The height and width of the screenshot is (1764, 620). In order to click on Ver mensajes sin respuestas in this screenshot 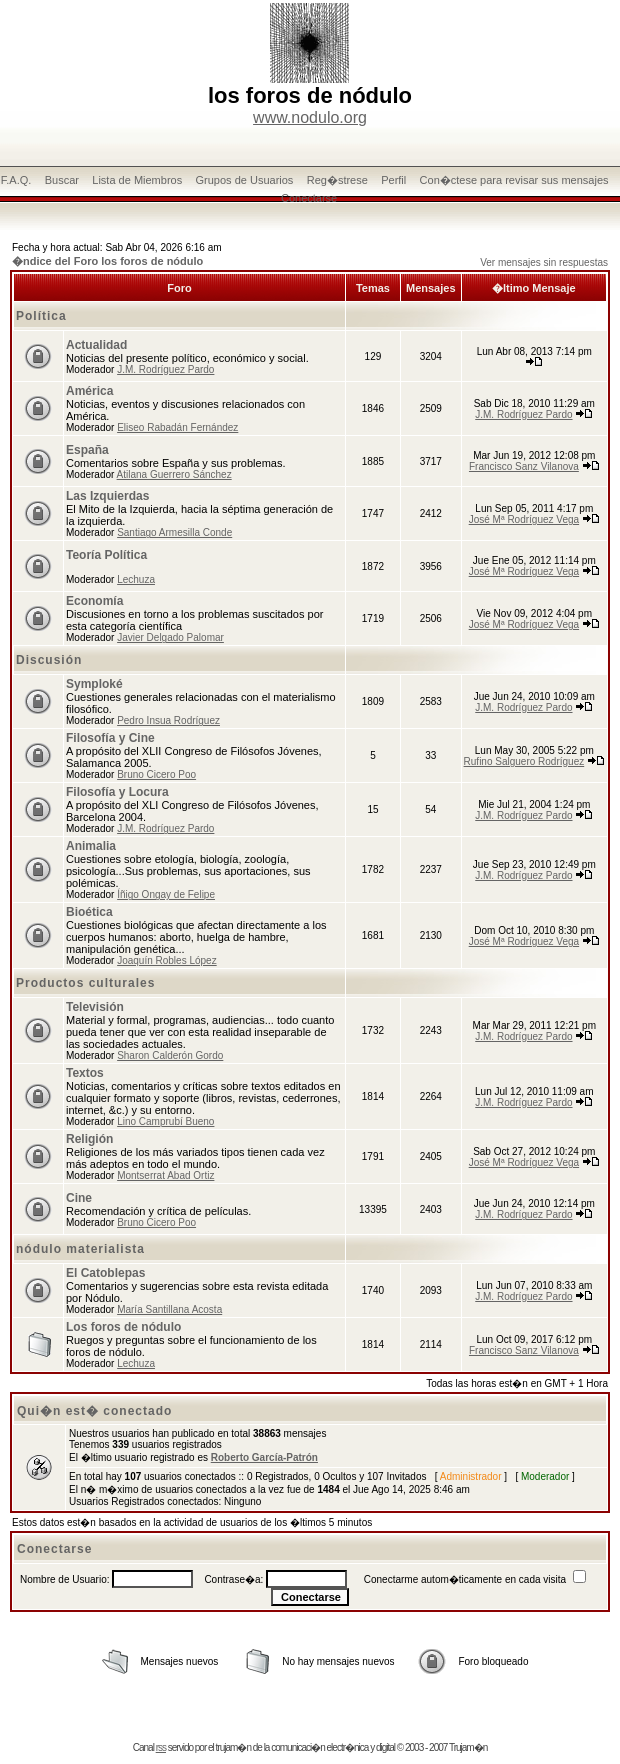, I will do `click(544, 262)`.